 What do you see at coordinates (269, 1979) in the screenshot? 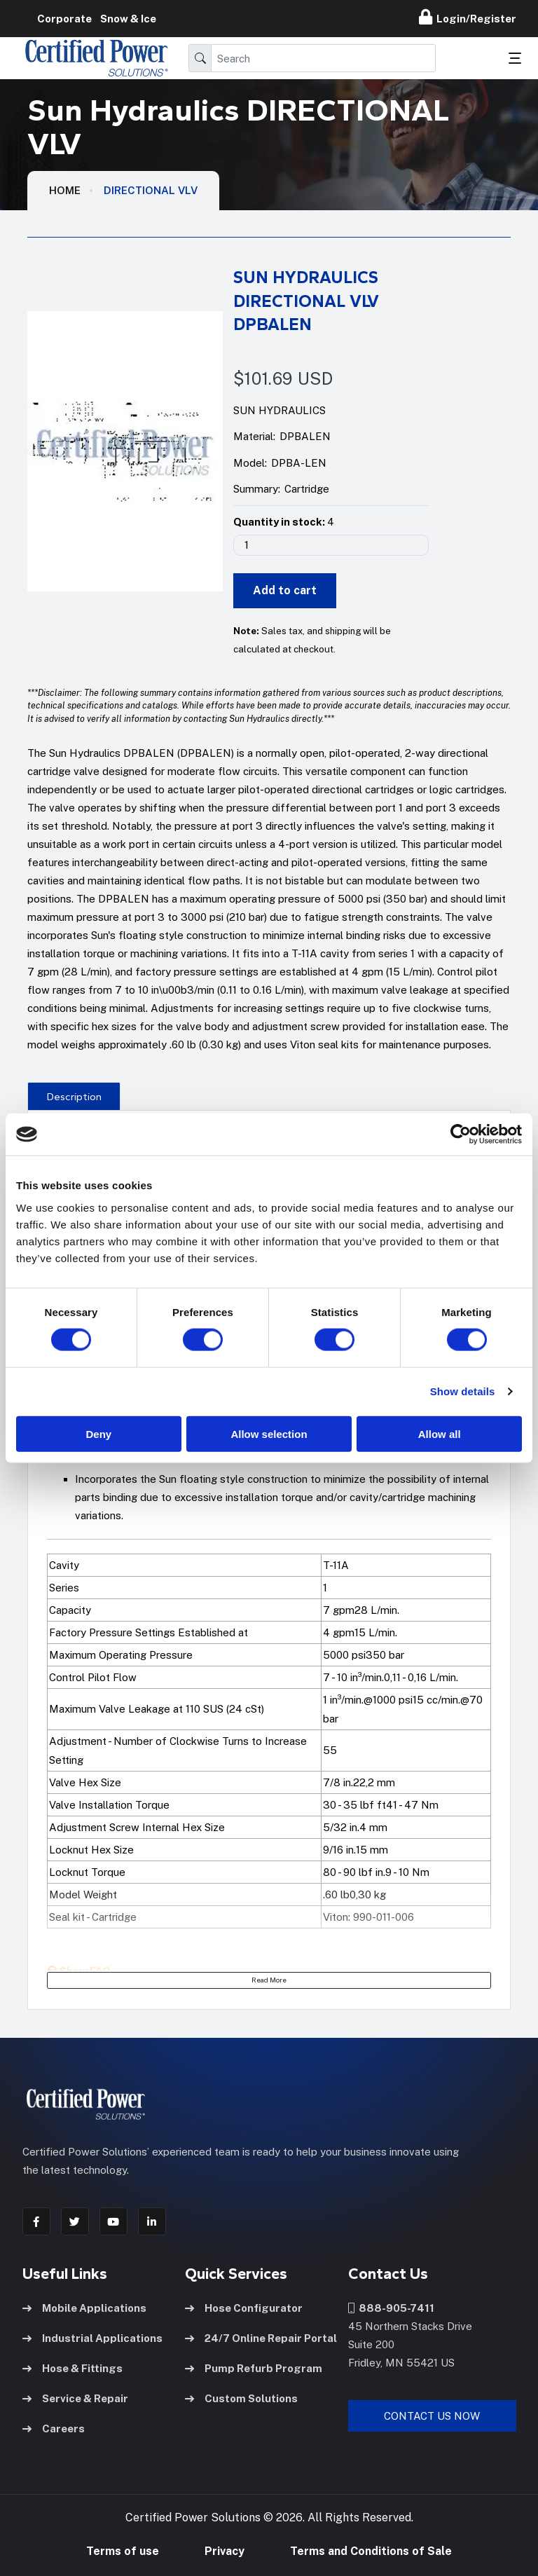
I see `Read More` at bounding box center [269, 1979].